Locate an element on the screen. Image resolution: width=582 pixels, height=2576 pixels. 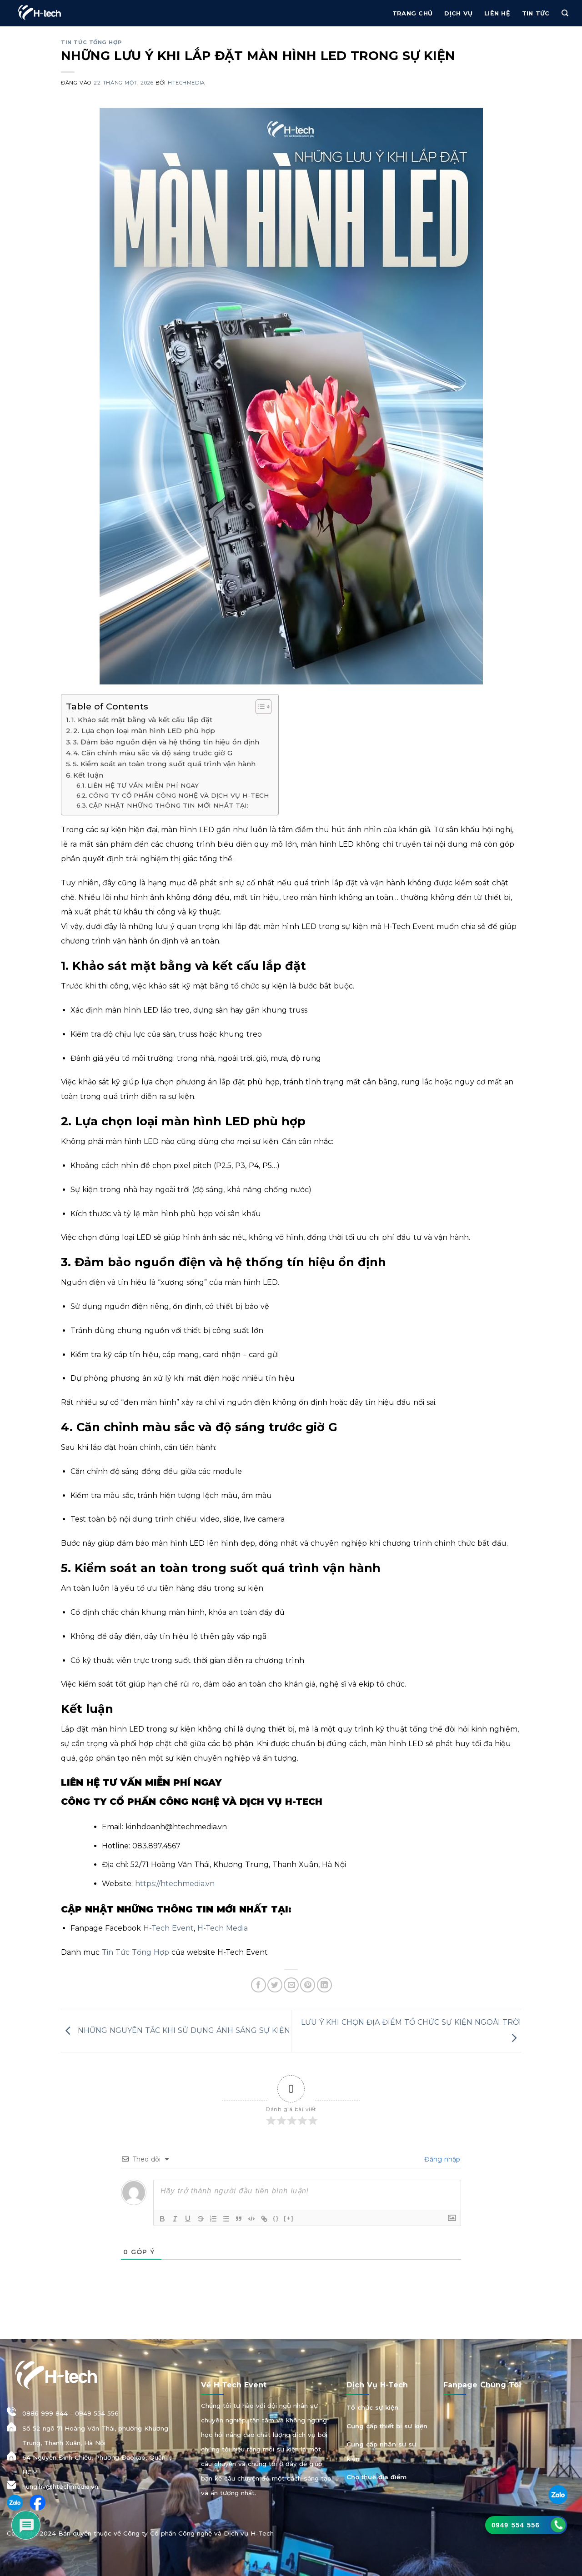
Trang chủ is located at coordinates (412, 13).